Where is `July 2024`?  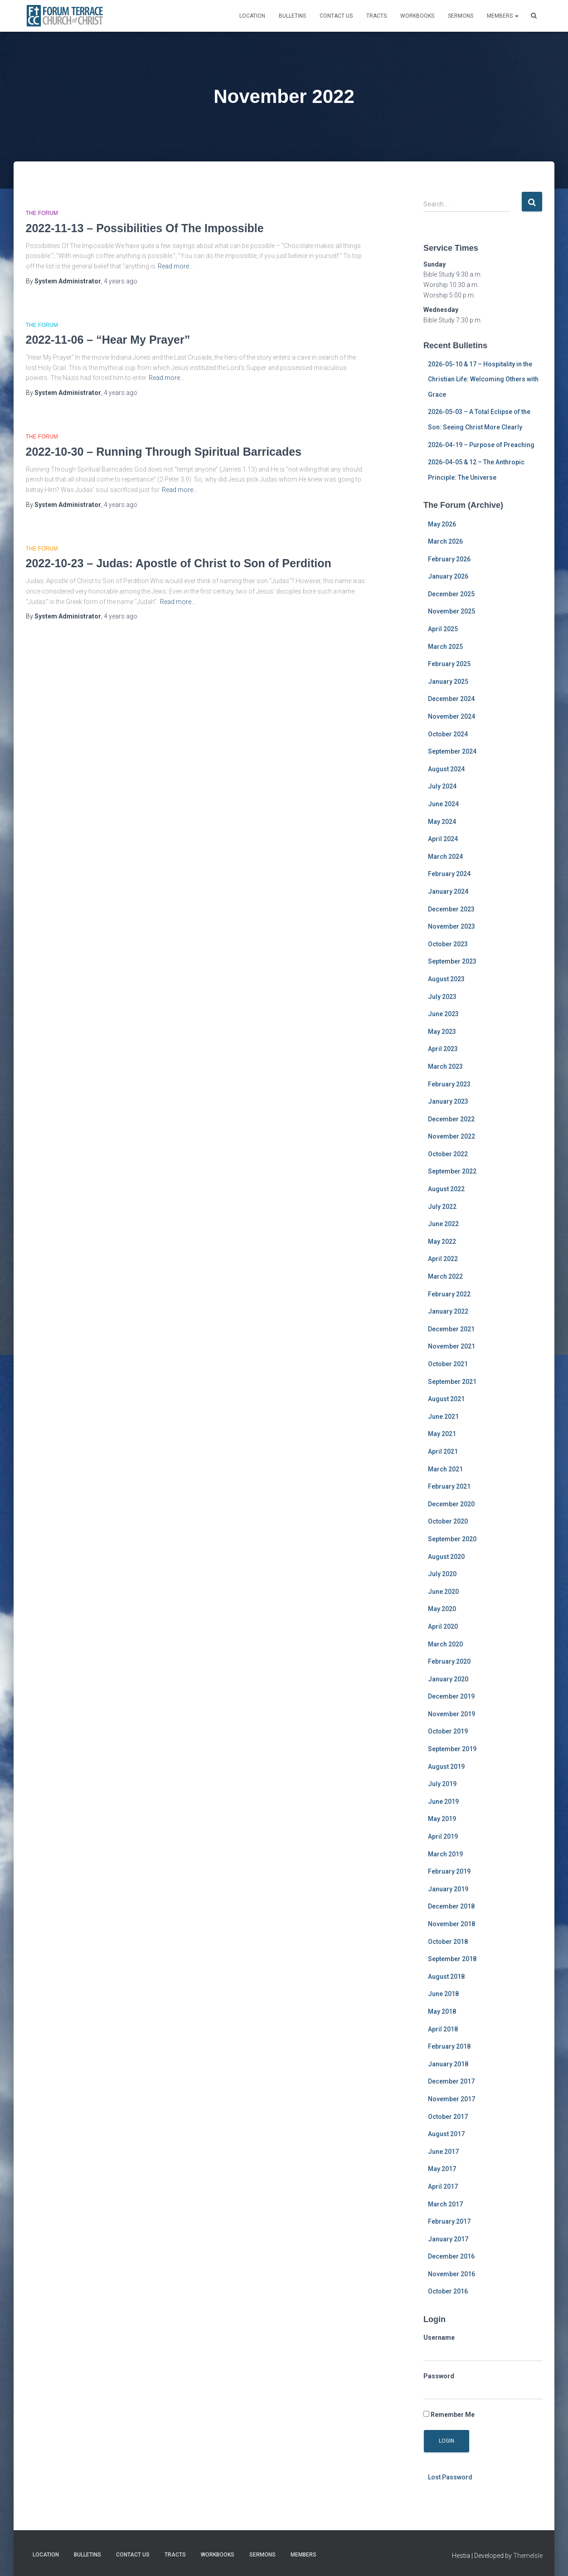
July 2024 is located at coordinates (442, 786).